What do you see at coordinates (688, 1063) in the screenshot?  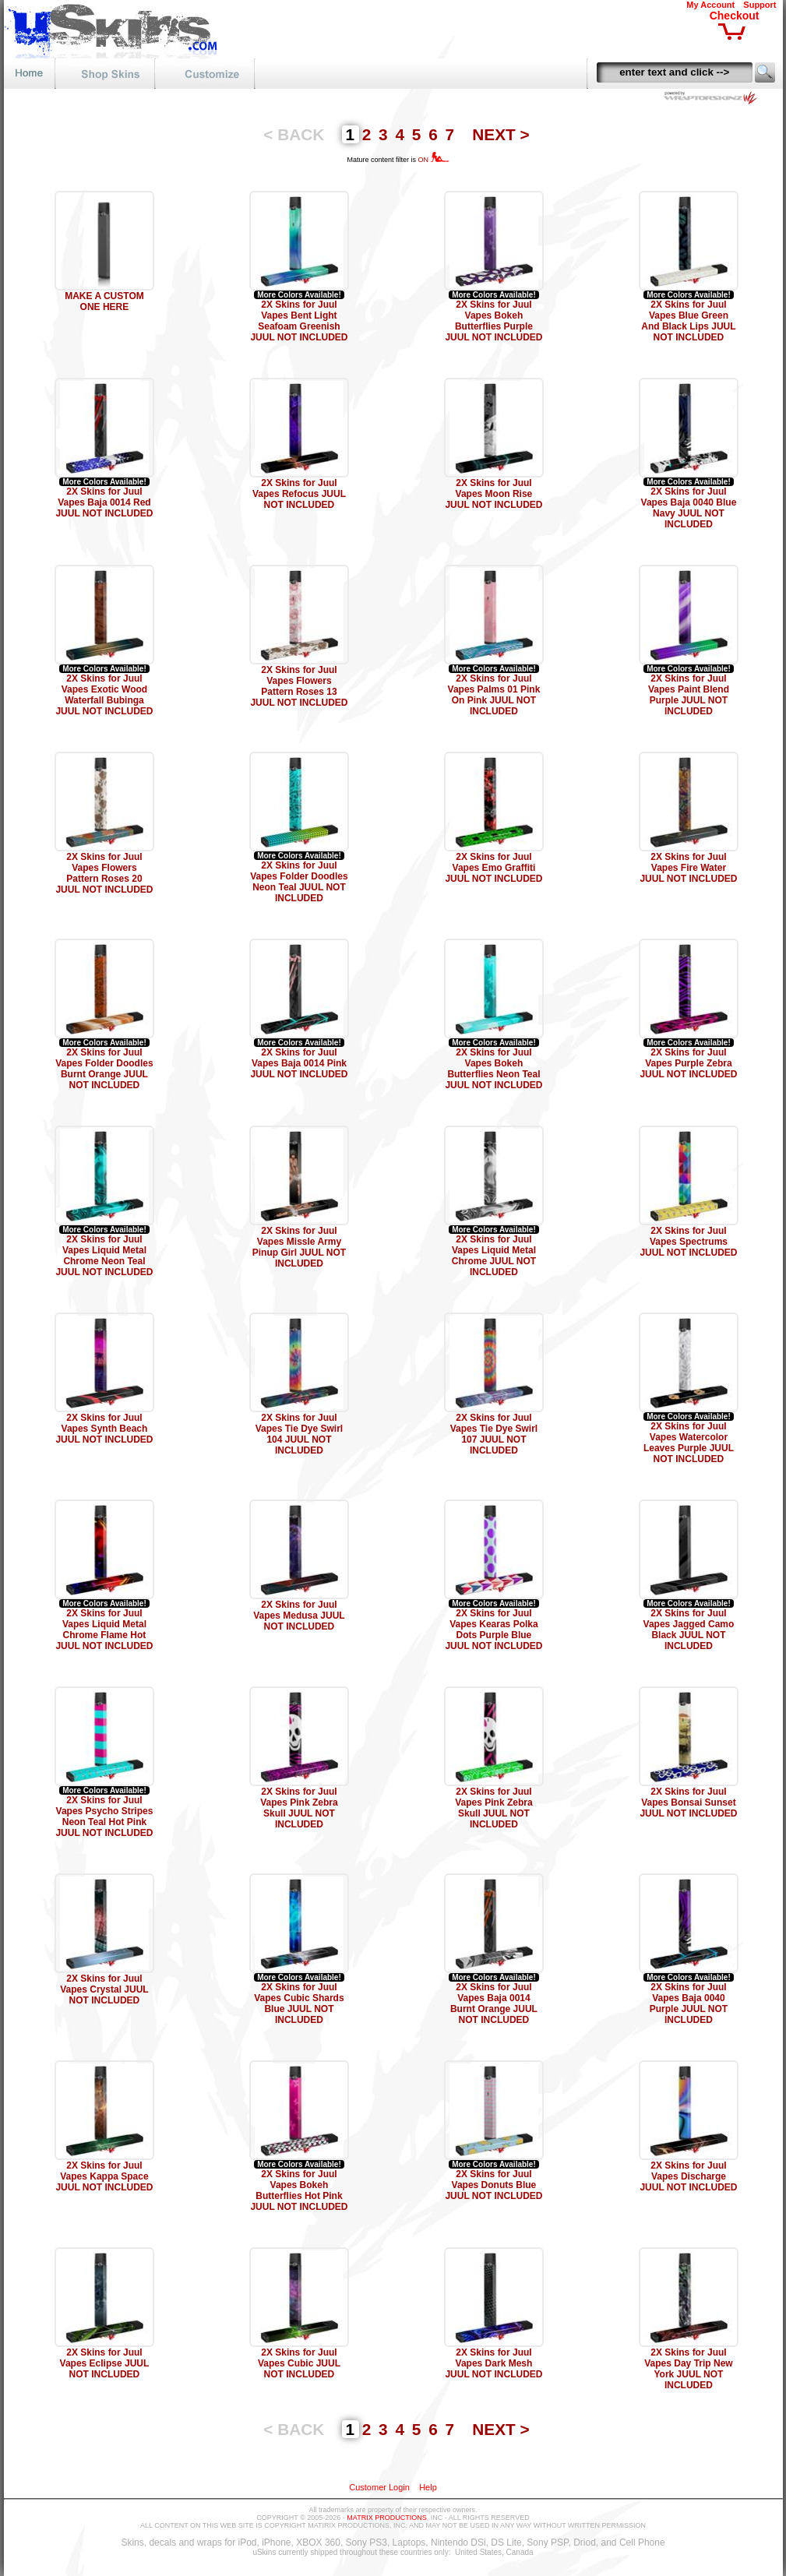 I see `2X Skins for Juul Vapes Purple Zebra JUUL NOT INCLUDED` at bounding box center [688, 1063].